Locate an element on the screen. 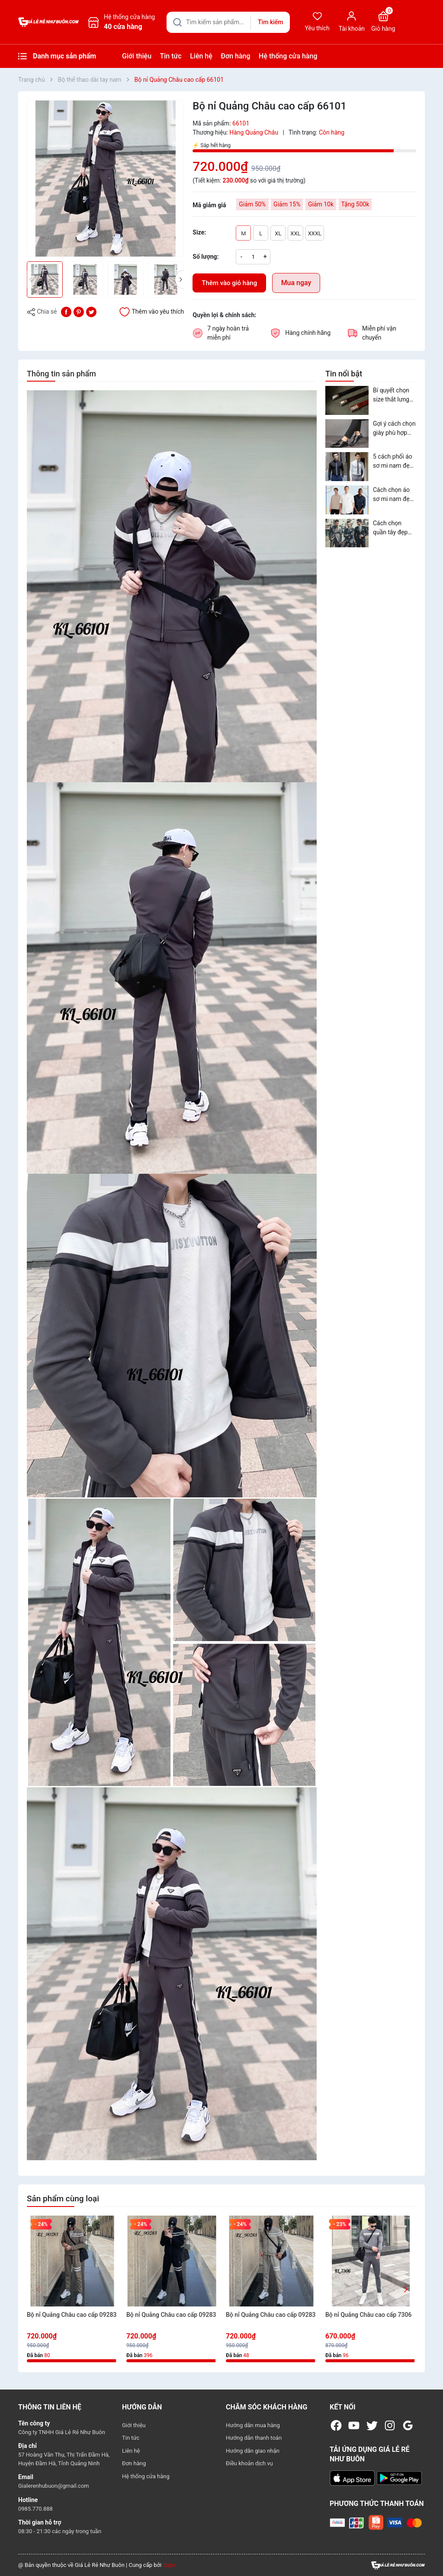 Image resolution: width=443 pixels, height=2576 pixels. Cách chọn áo sơ mi nam đẹp năm 2023 is located at coordinates (393, 495).